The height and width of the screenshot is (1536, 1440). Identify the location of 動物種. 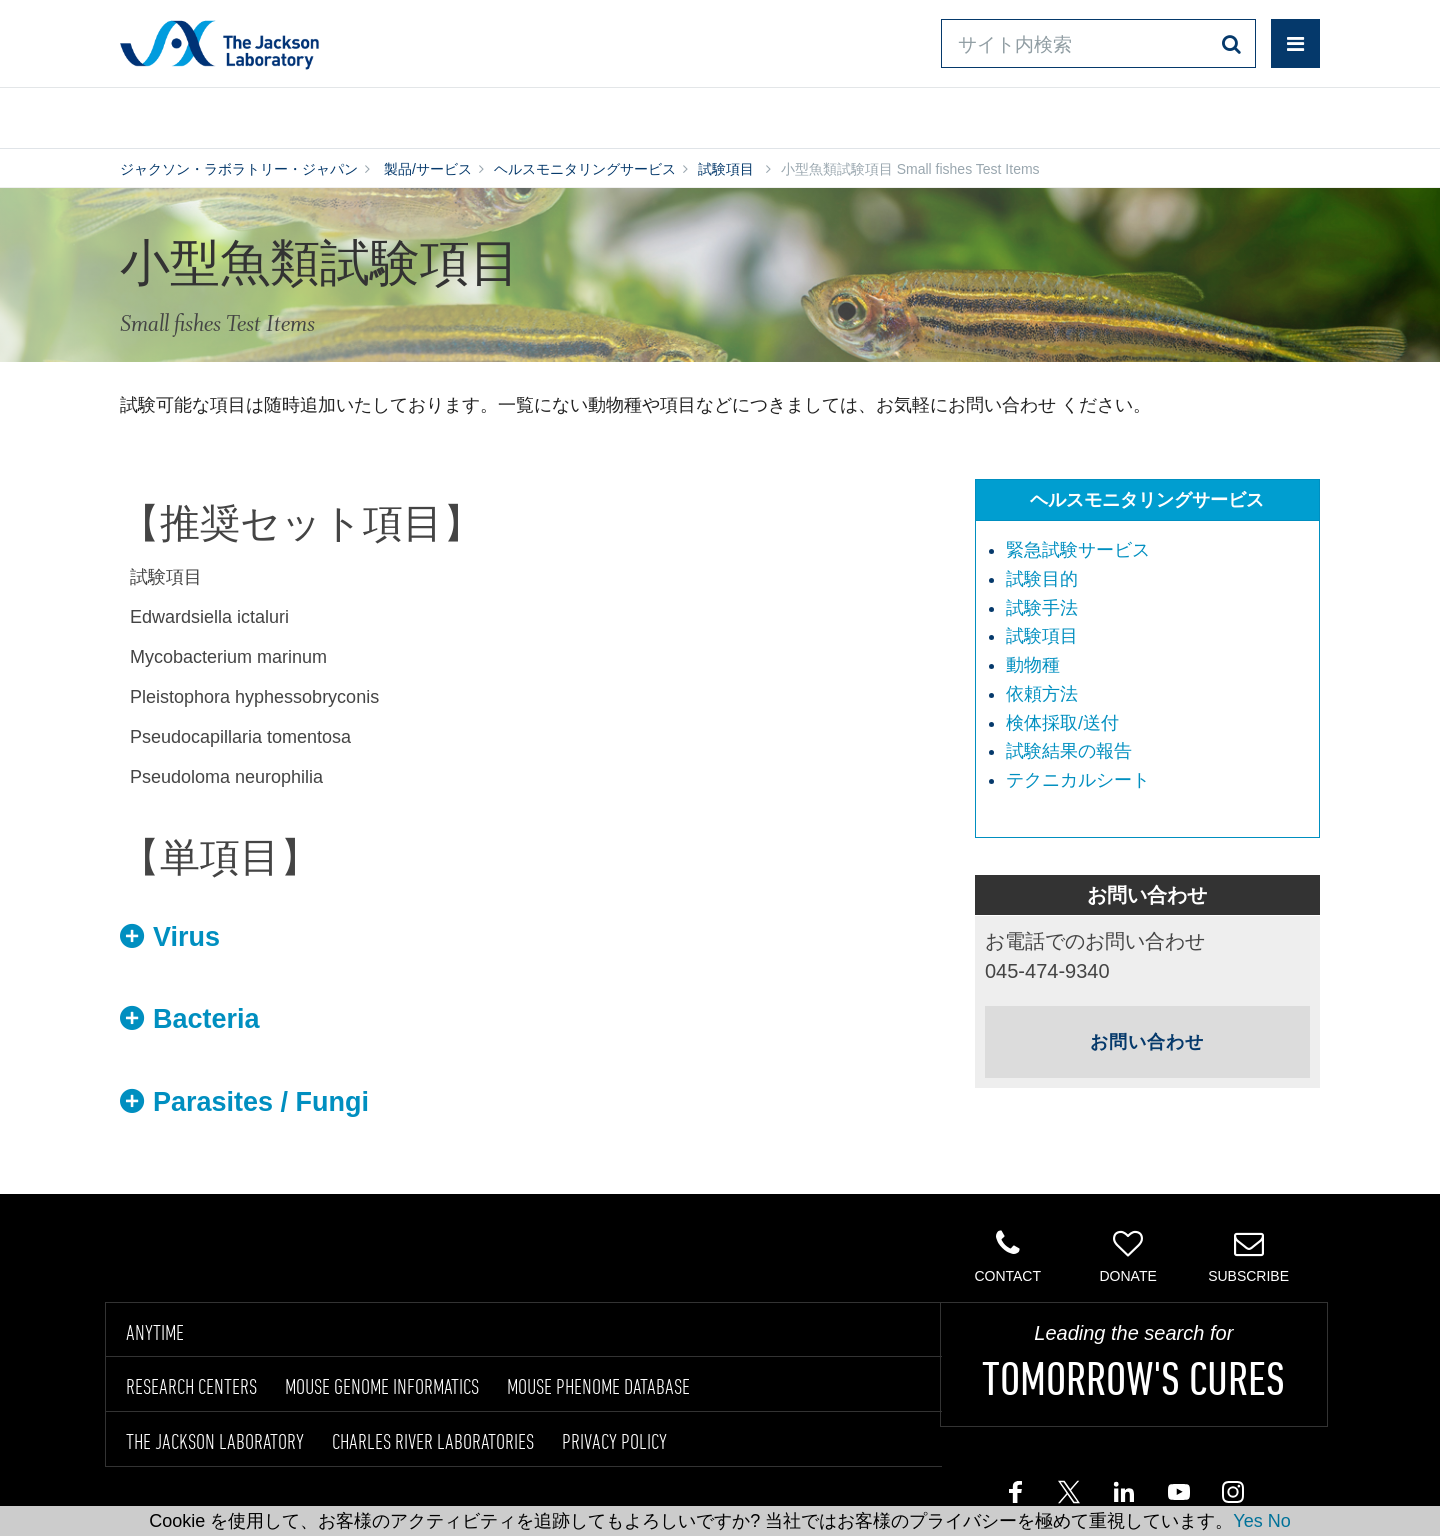
(1033, 665).